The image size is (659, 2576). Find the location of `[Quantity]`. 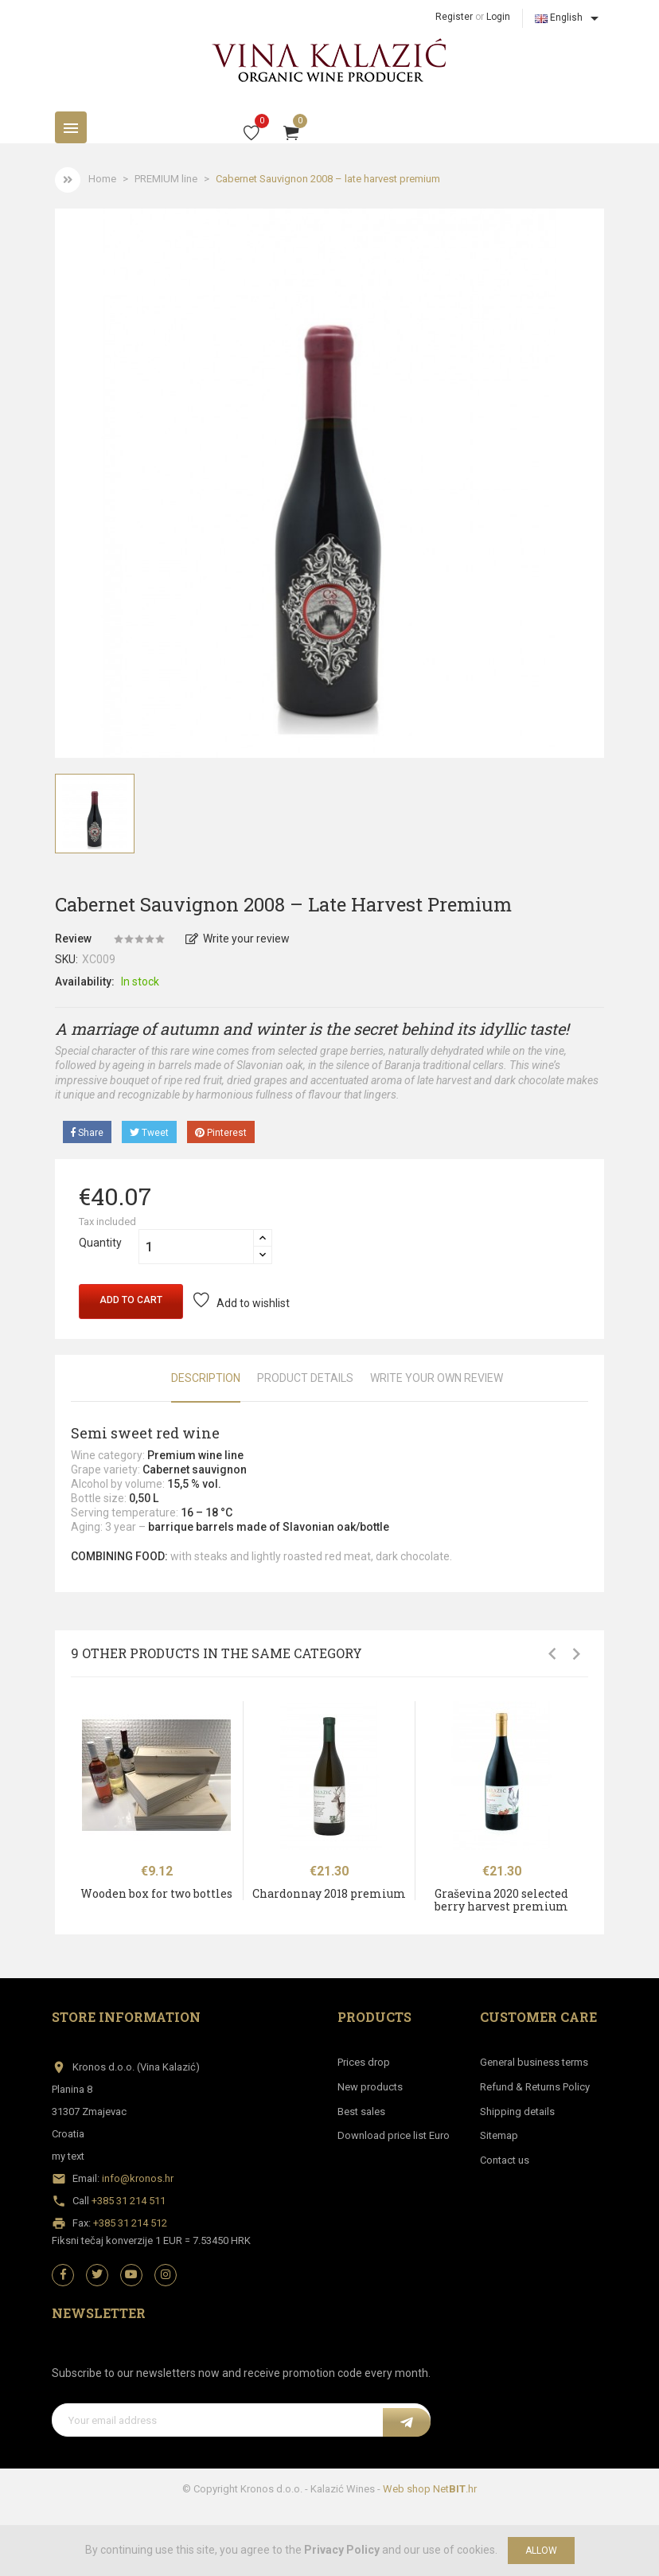

[Quantity] is located at coordinates (196, 1246).